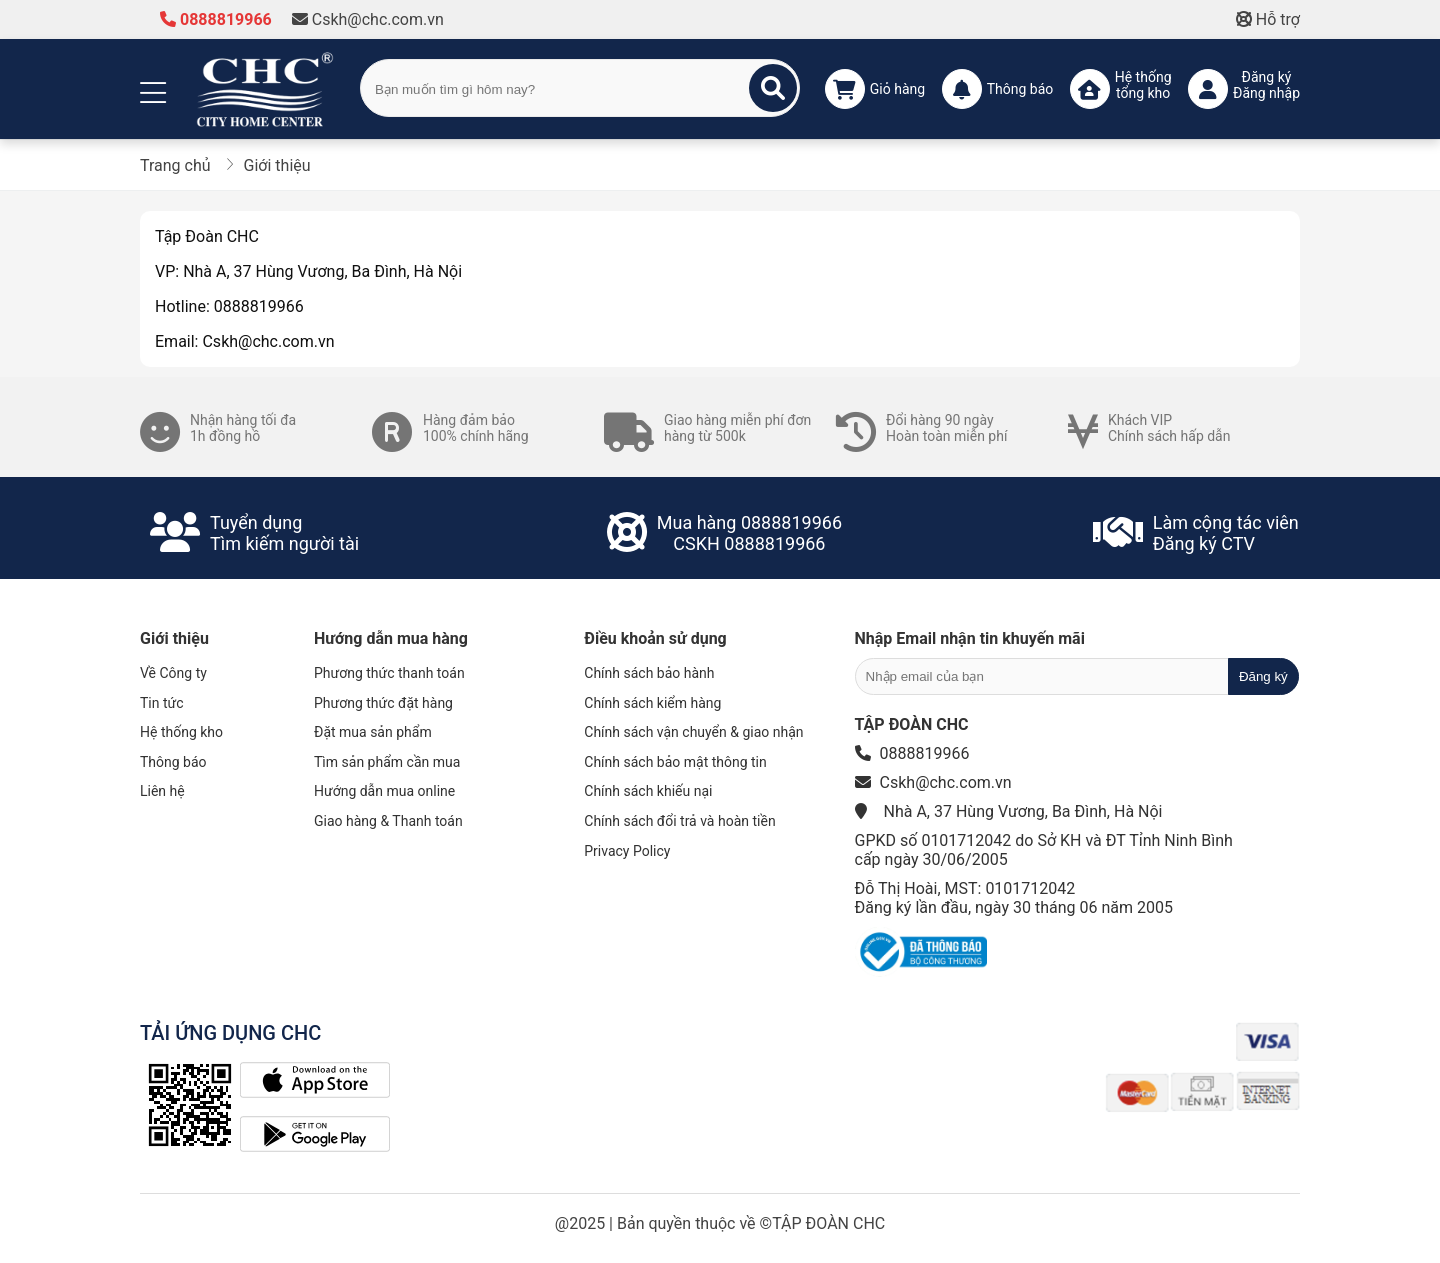 The width and height of the screenshot is (1440, 1263). I want to click on Giao hàng & Thanh toán, so click(388, 821).